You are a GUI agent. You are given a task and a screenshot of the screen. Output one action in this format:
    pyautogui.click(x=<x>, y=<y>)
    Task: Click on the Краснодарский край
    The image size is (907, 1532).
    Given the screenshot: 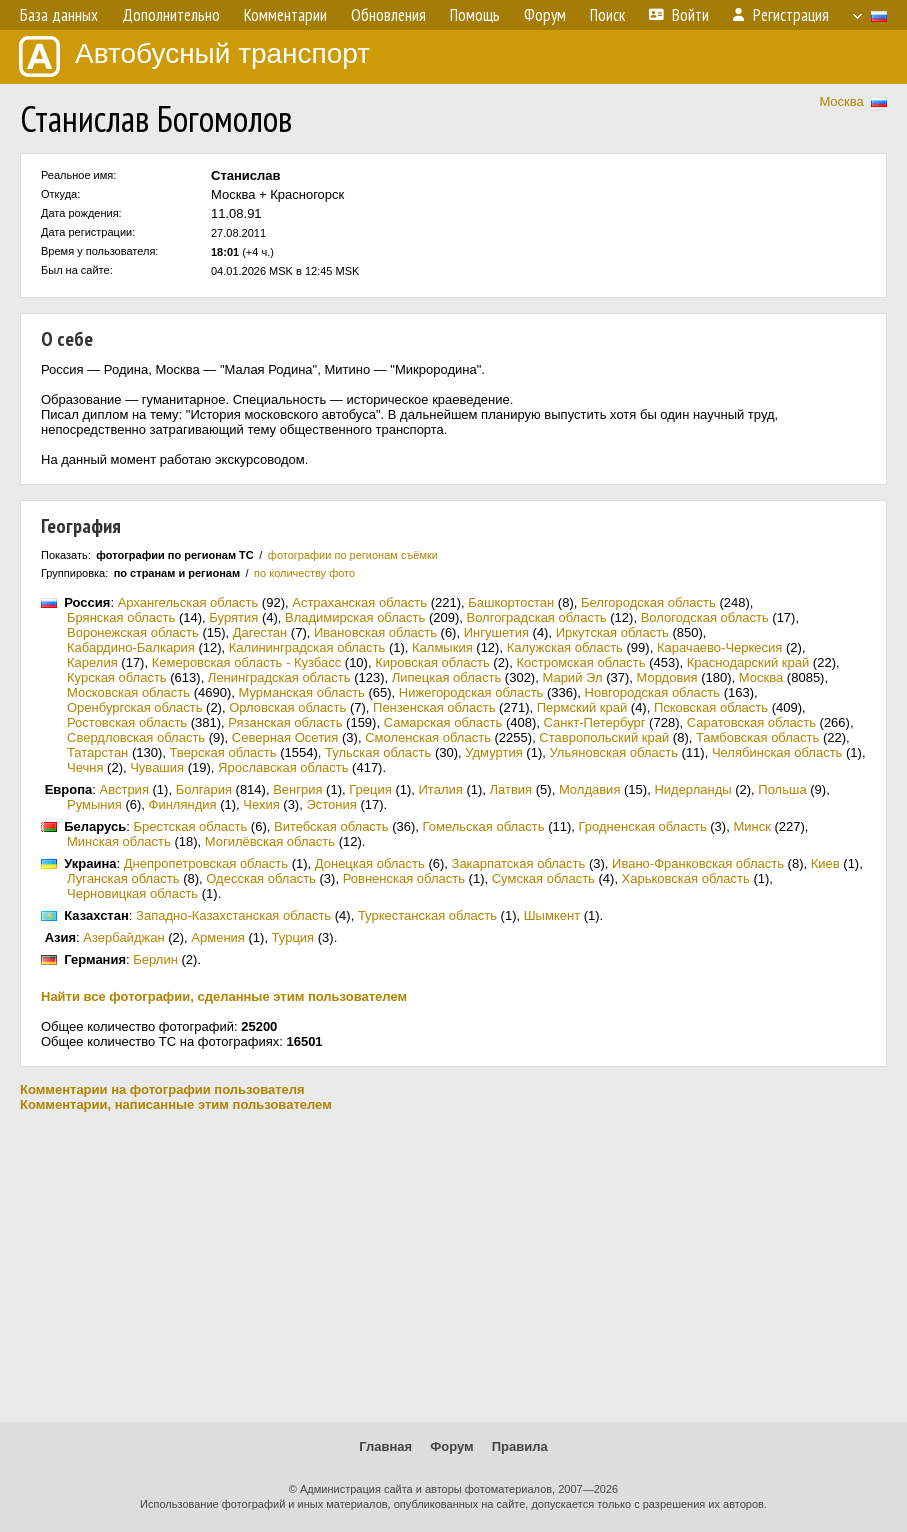 What is the action you would take?
    pyautogui.click(x=748, y=662)
    